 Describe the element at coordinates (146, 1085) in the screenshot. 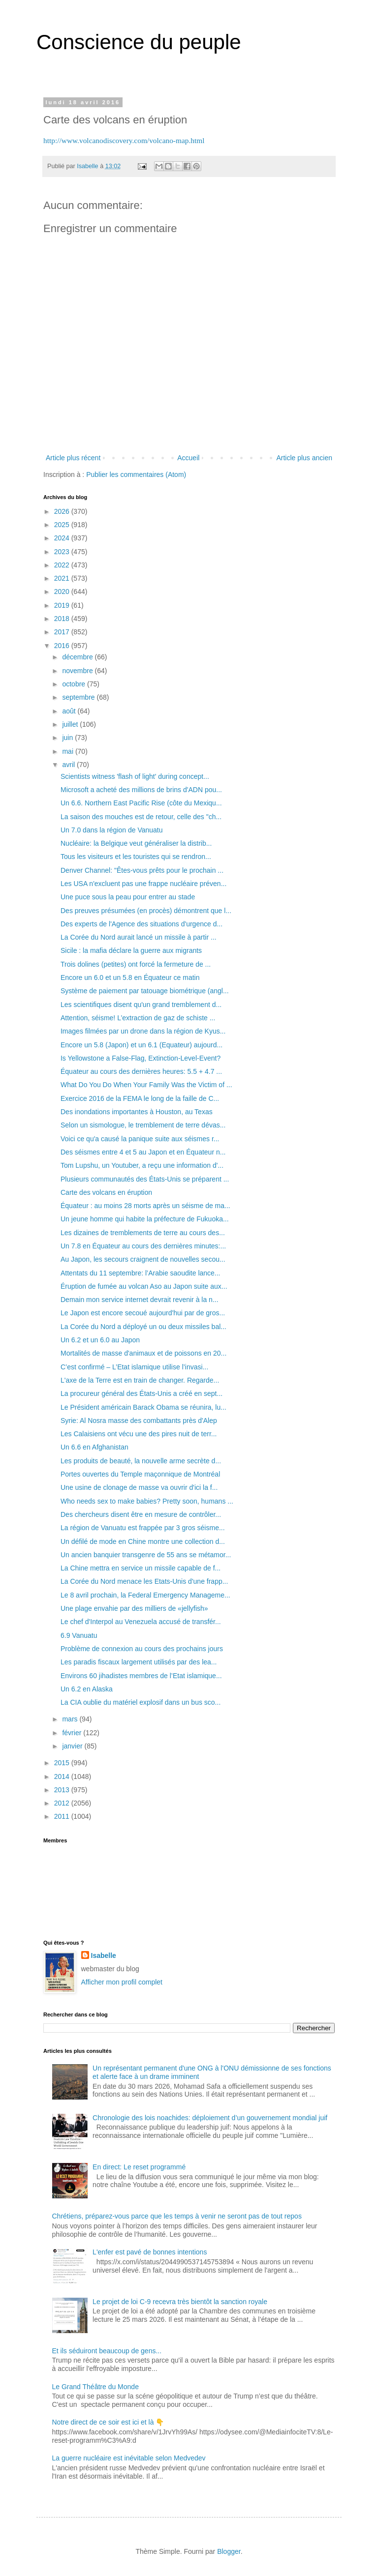

I see `What Do You Do When Your Family Was the Victim of ...` at that location.